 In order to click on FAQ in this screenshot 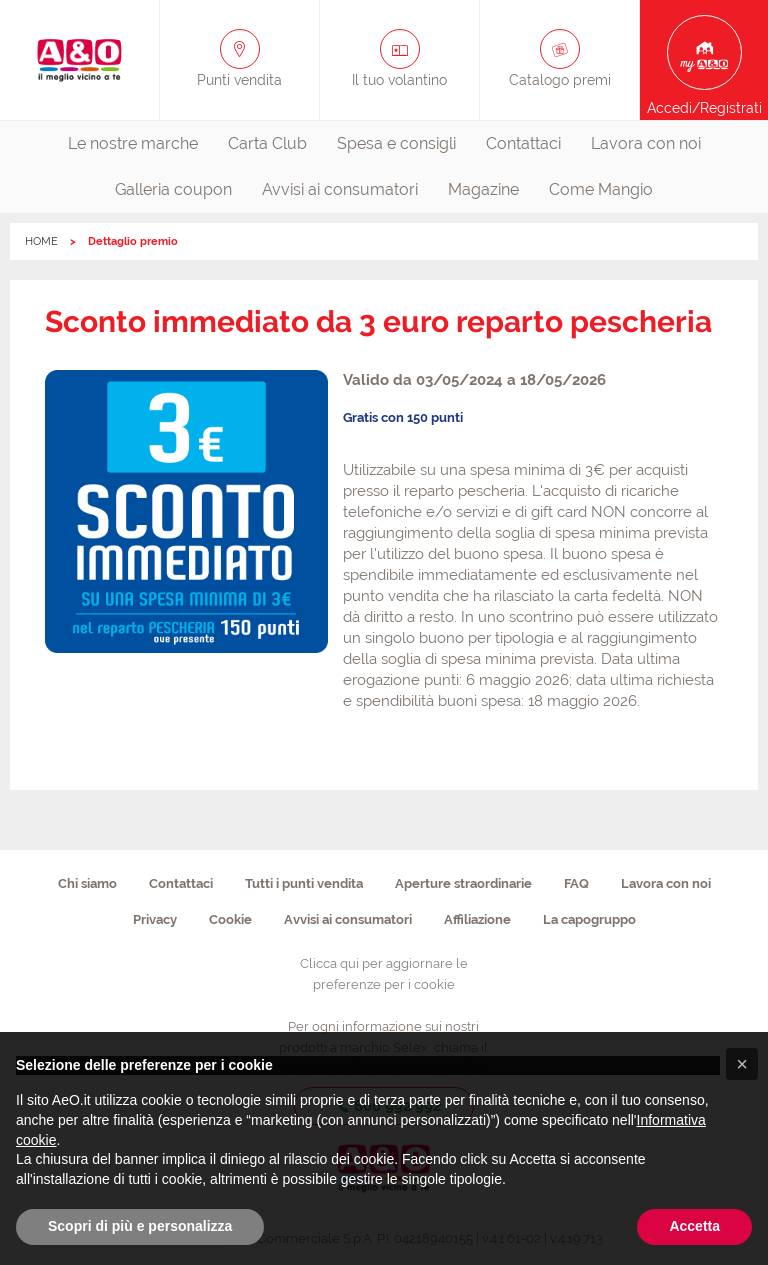, I will do `click(576, 883)`.